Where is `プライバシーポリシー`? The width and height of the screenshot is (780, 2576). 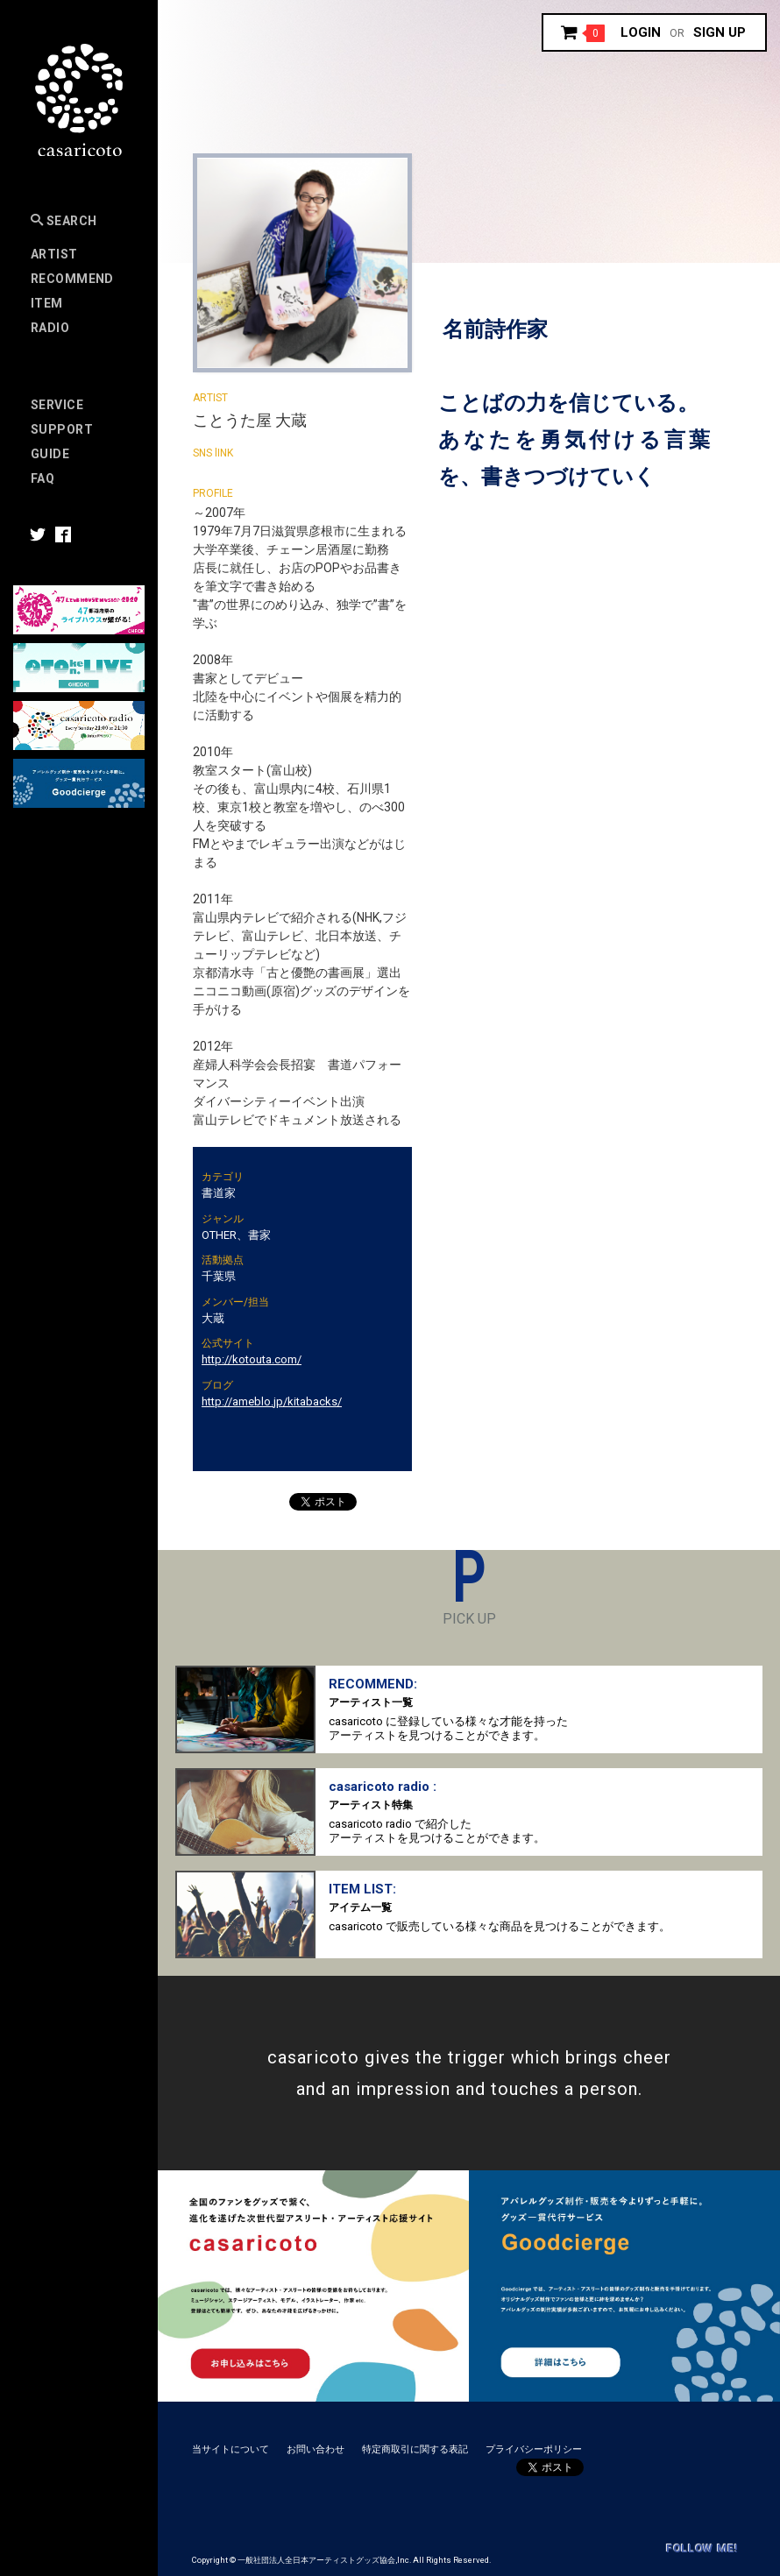
プライバシーポリシー is located at coordinates (534, 2449).